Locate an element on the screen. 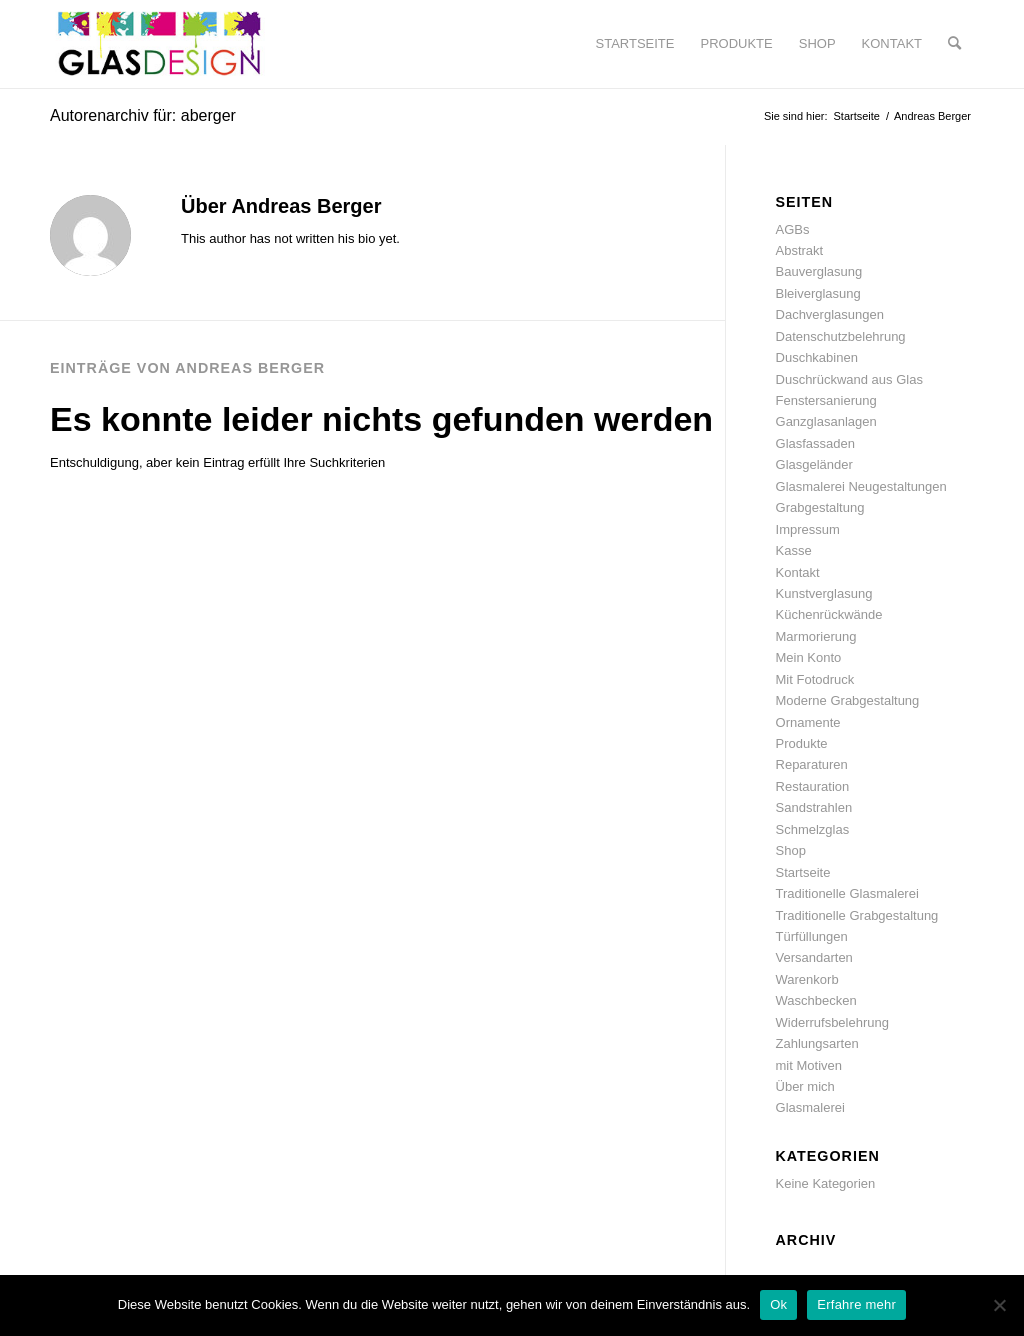  Restauration is located at coordinates (813, 786).